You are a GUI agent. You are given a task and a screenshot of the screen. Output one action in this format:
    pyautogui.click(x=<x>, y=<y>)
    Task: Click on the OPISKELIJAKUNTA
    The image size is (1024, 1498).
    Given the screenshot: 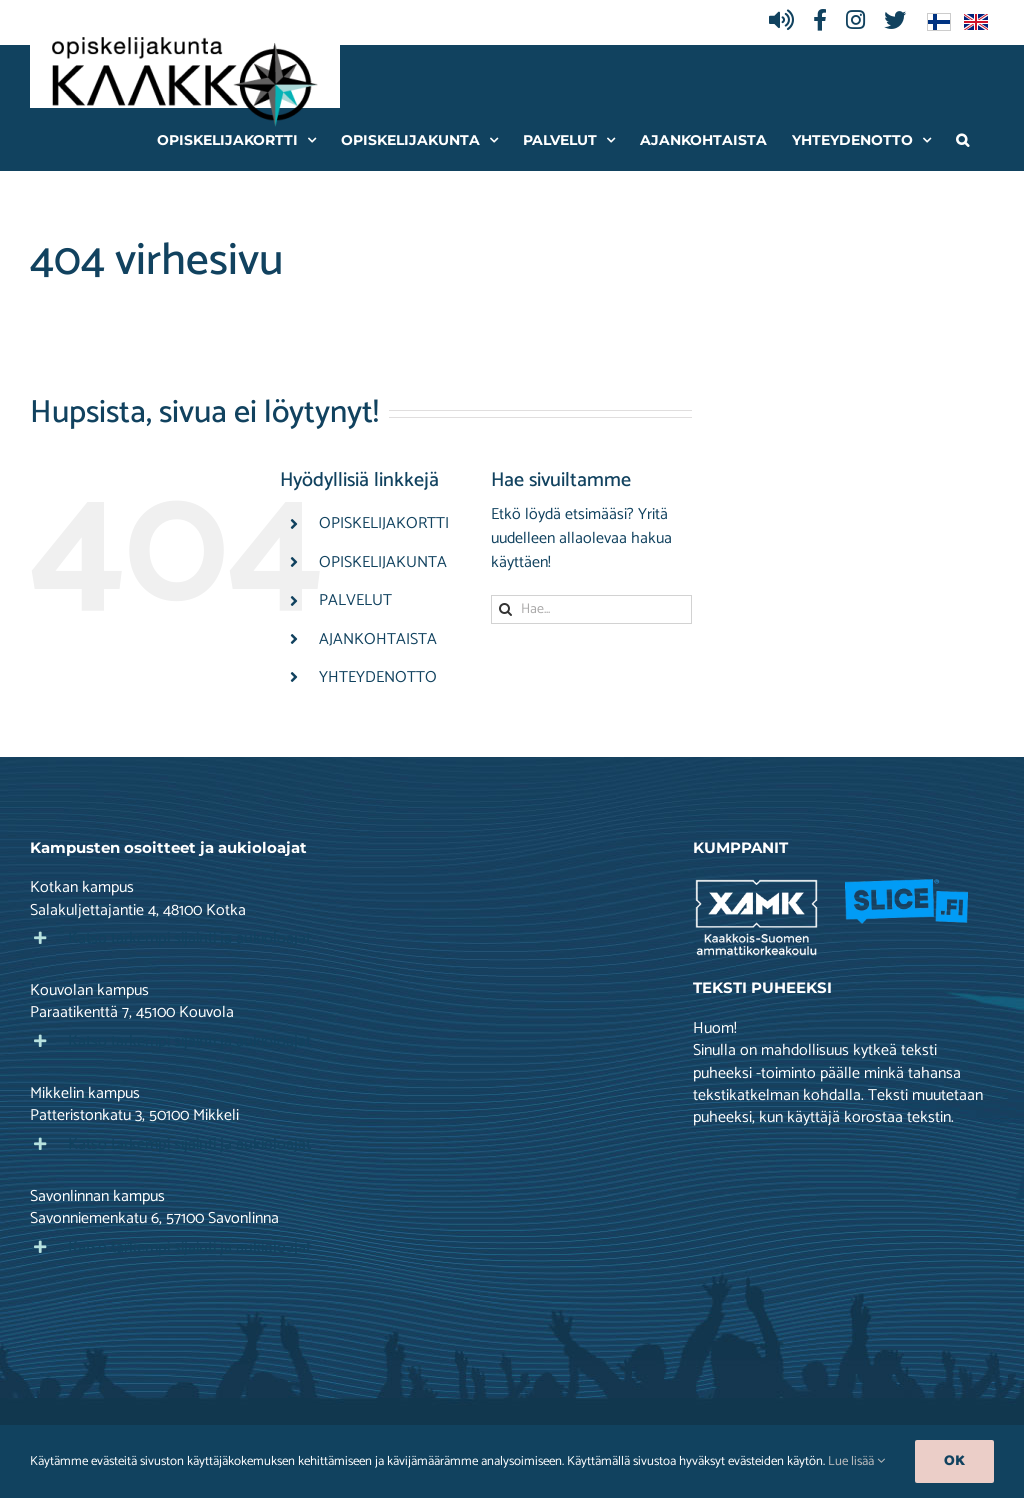 What is the action you would take?
    pyautogui.click(x=383, y=562)
    